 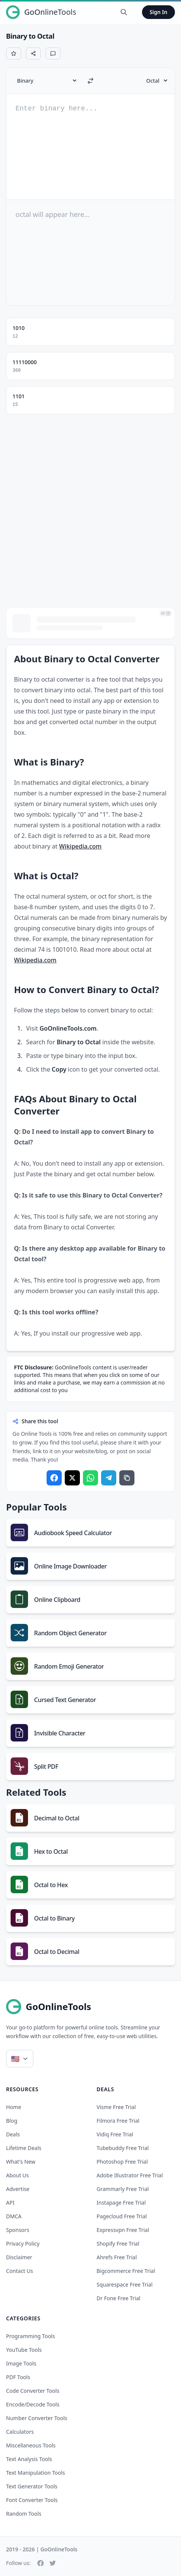 What do you see at coordinates (115, 2134) in the screenshot?
I see `vidiq free trial` at bounding box center [115, 2134].